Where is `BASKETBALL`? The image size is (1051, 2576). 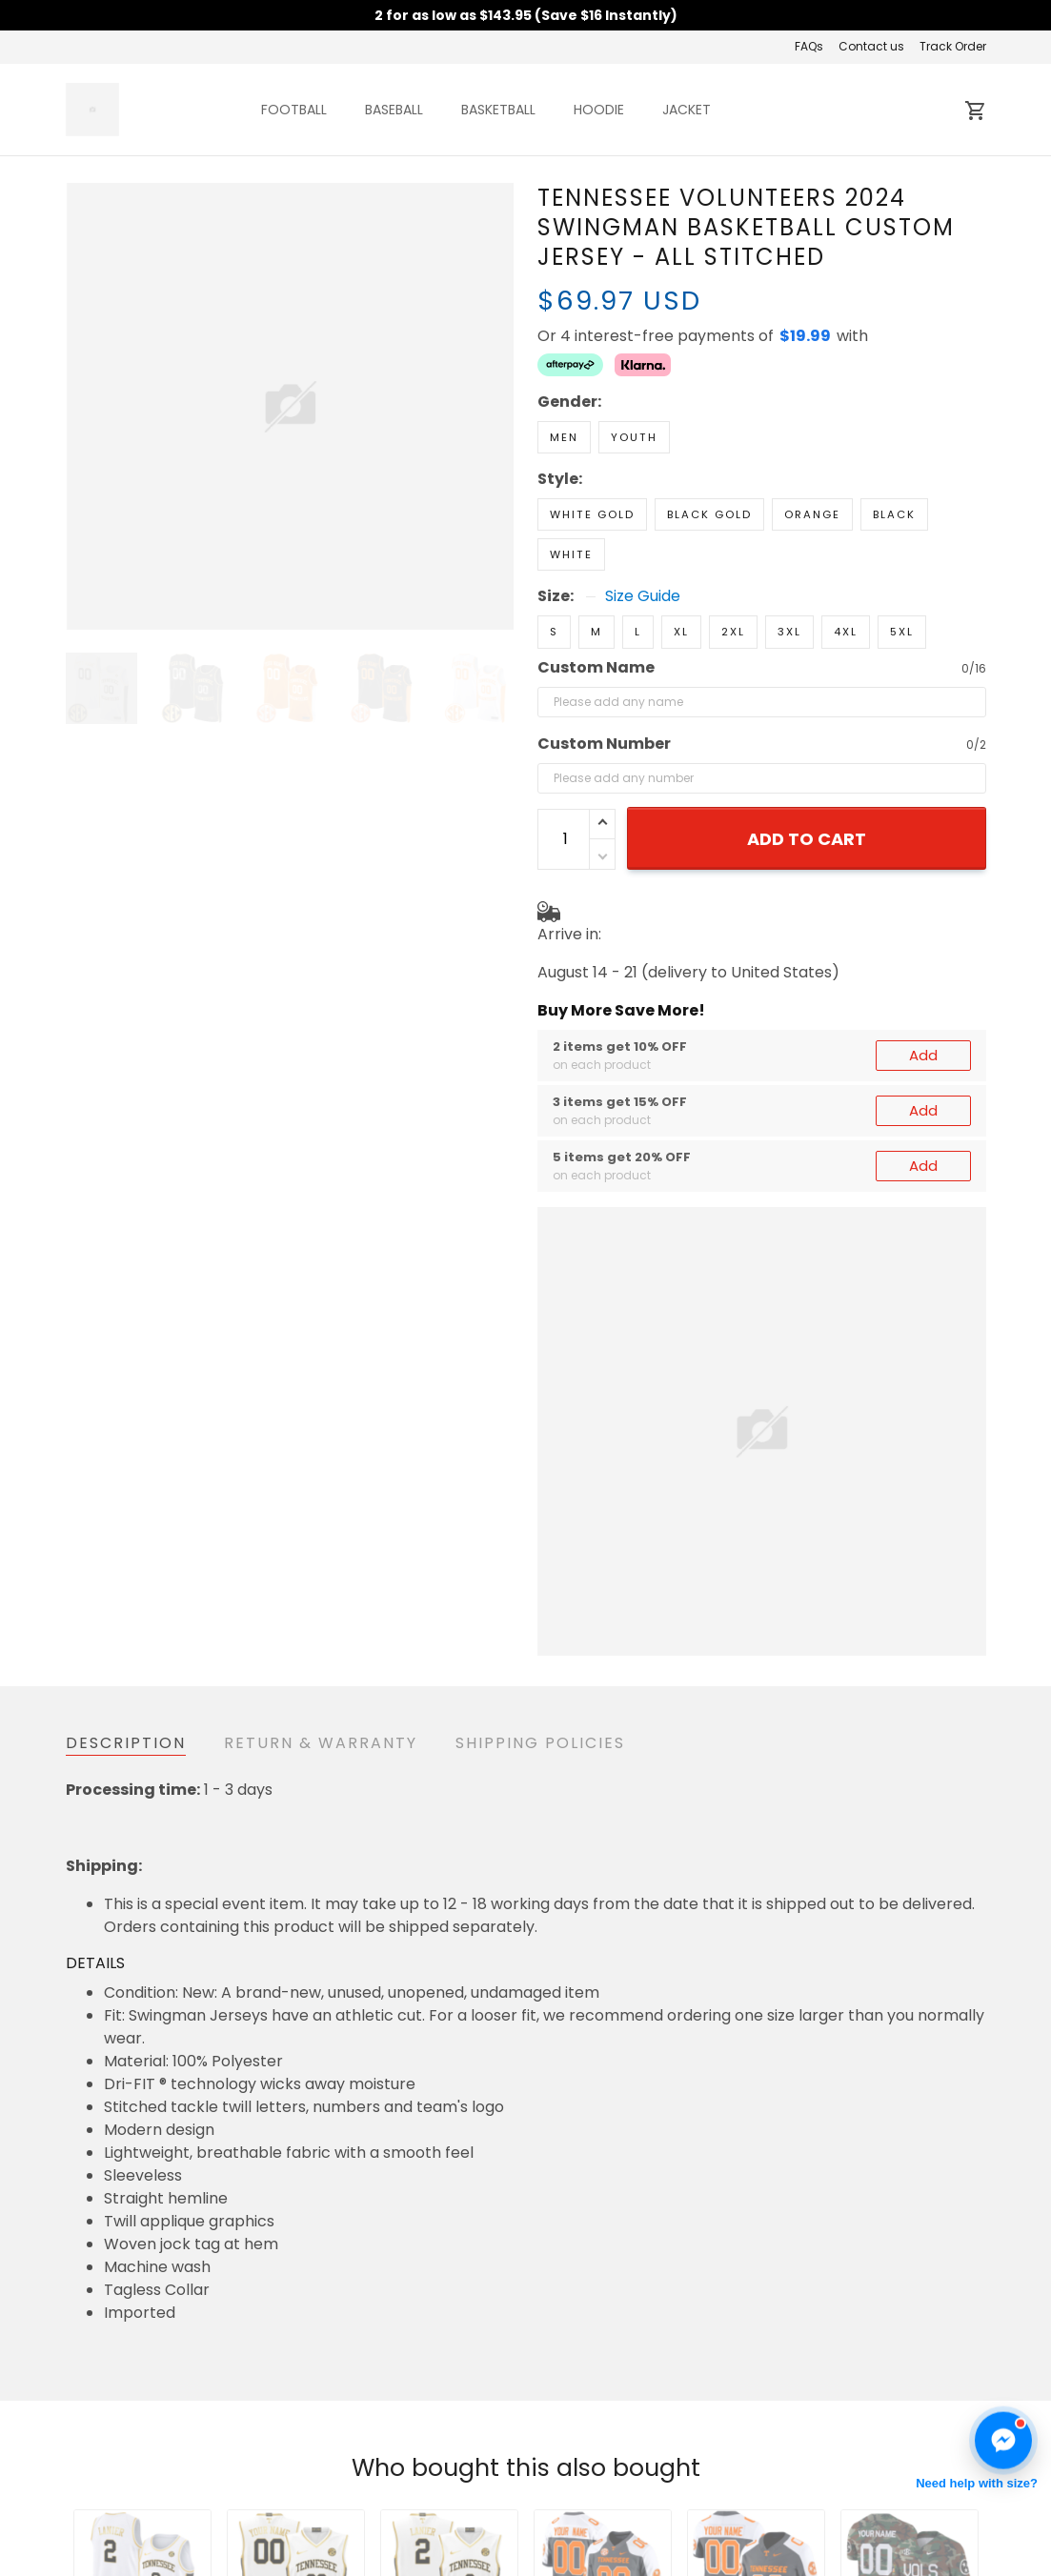
BASKETBALL is located at coordinates (498, 109).